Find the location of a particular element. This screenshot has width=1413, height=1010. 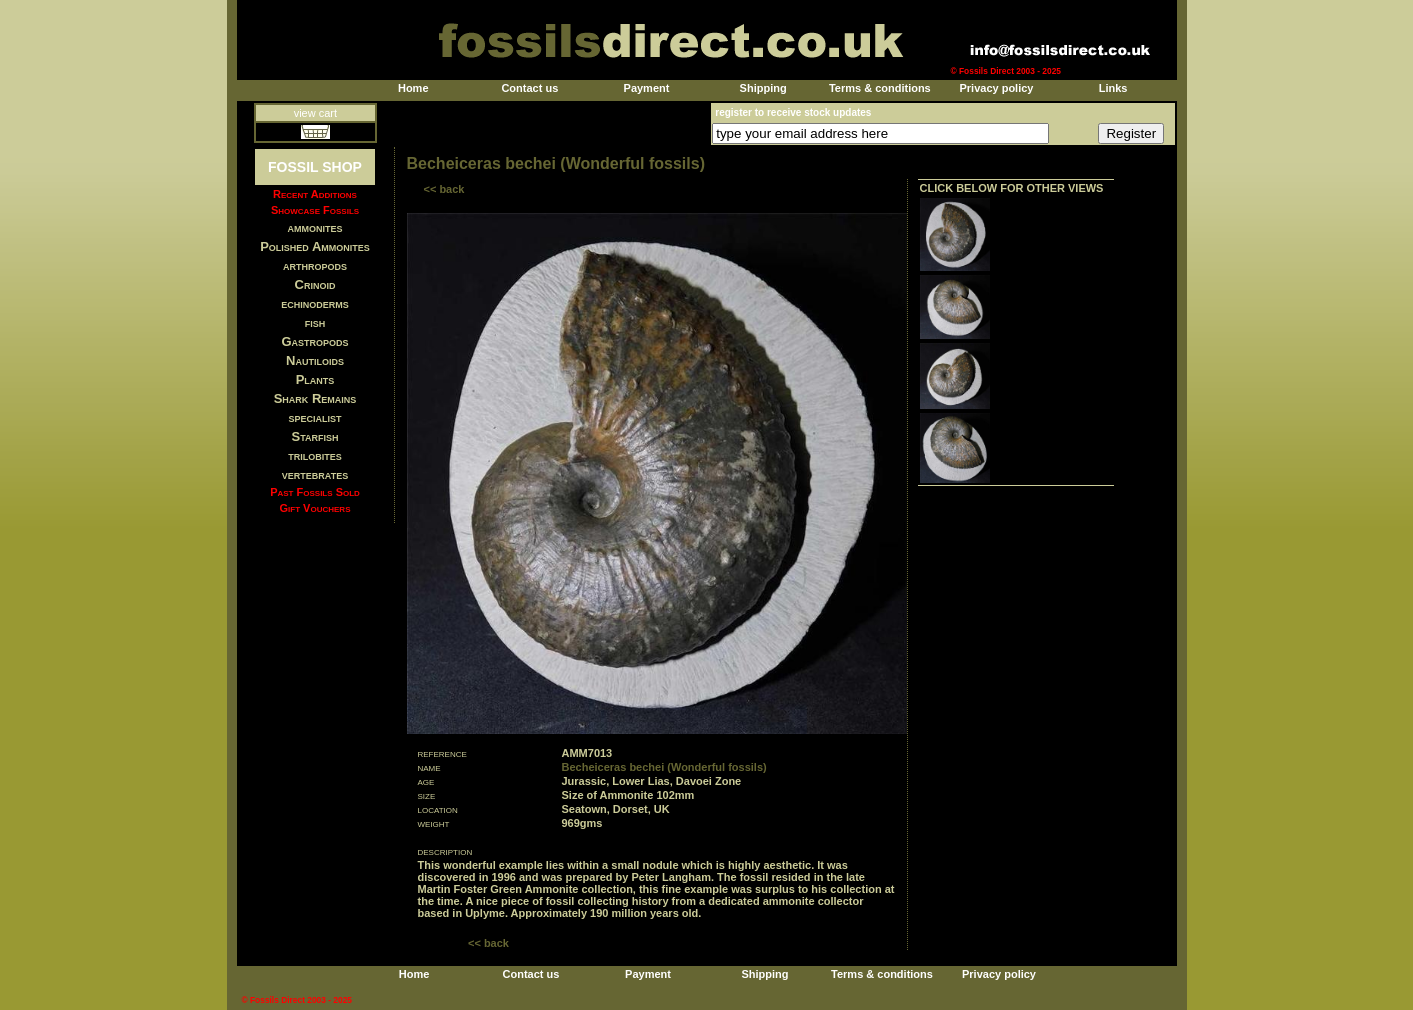

Past Fossils Sold is located at coordinates (315, 492).